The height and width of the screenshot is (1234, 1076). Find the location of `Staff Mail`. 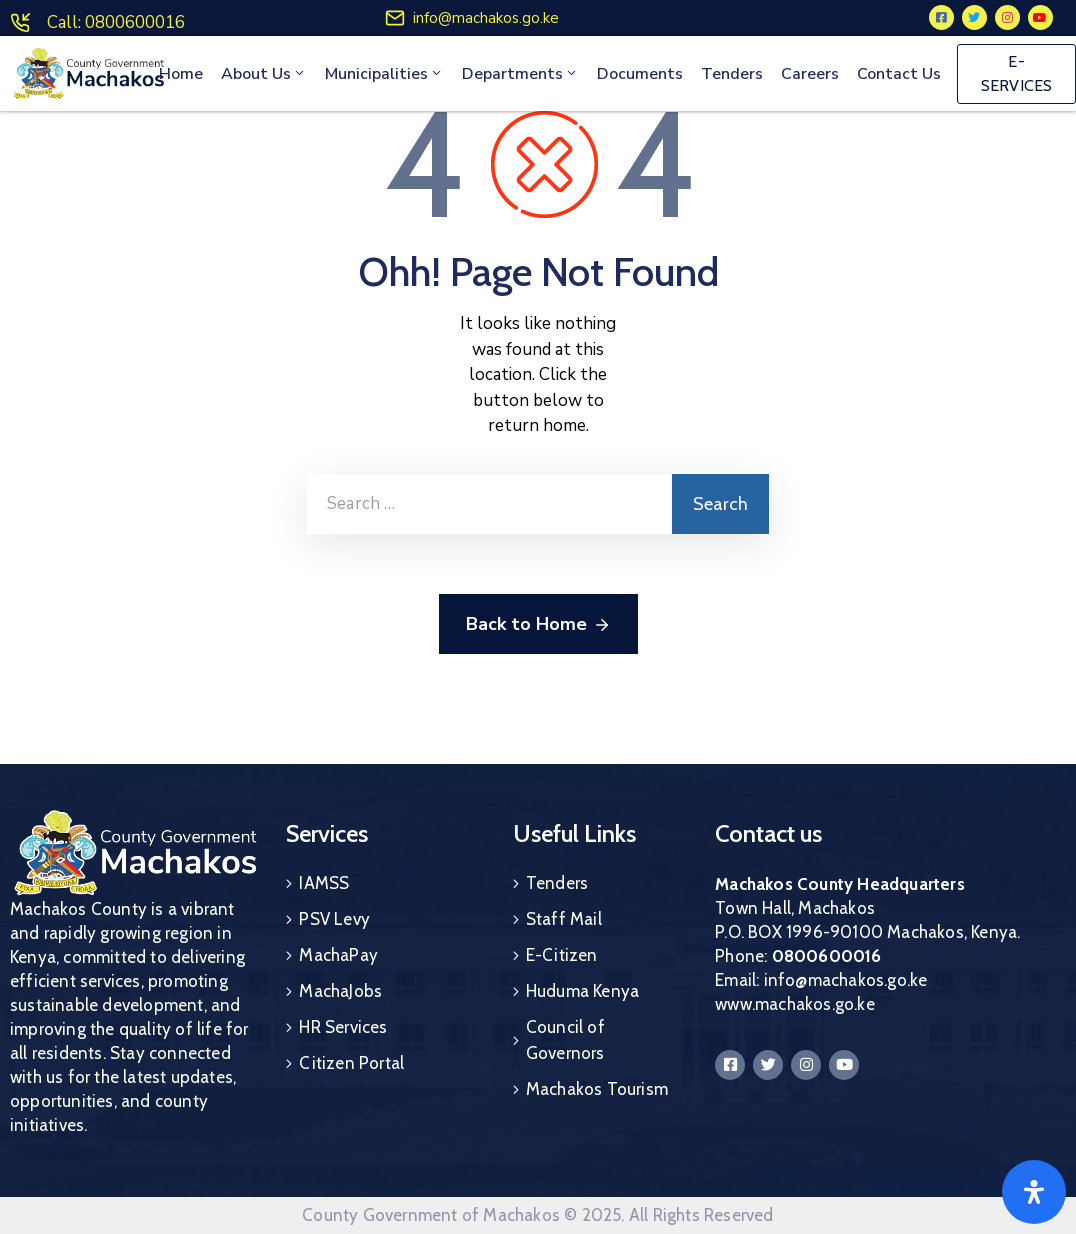

Staff Mail is located at coordinates (564, 919).